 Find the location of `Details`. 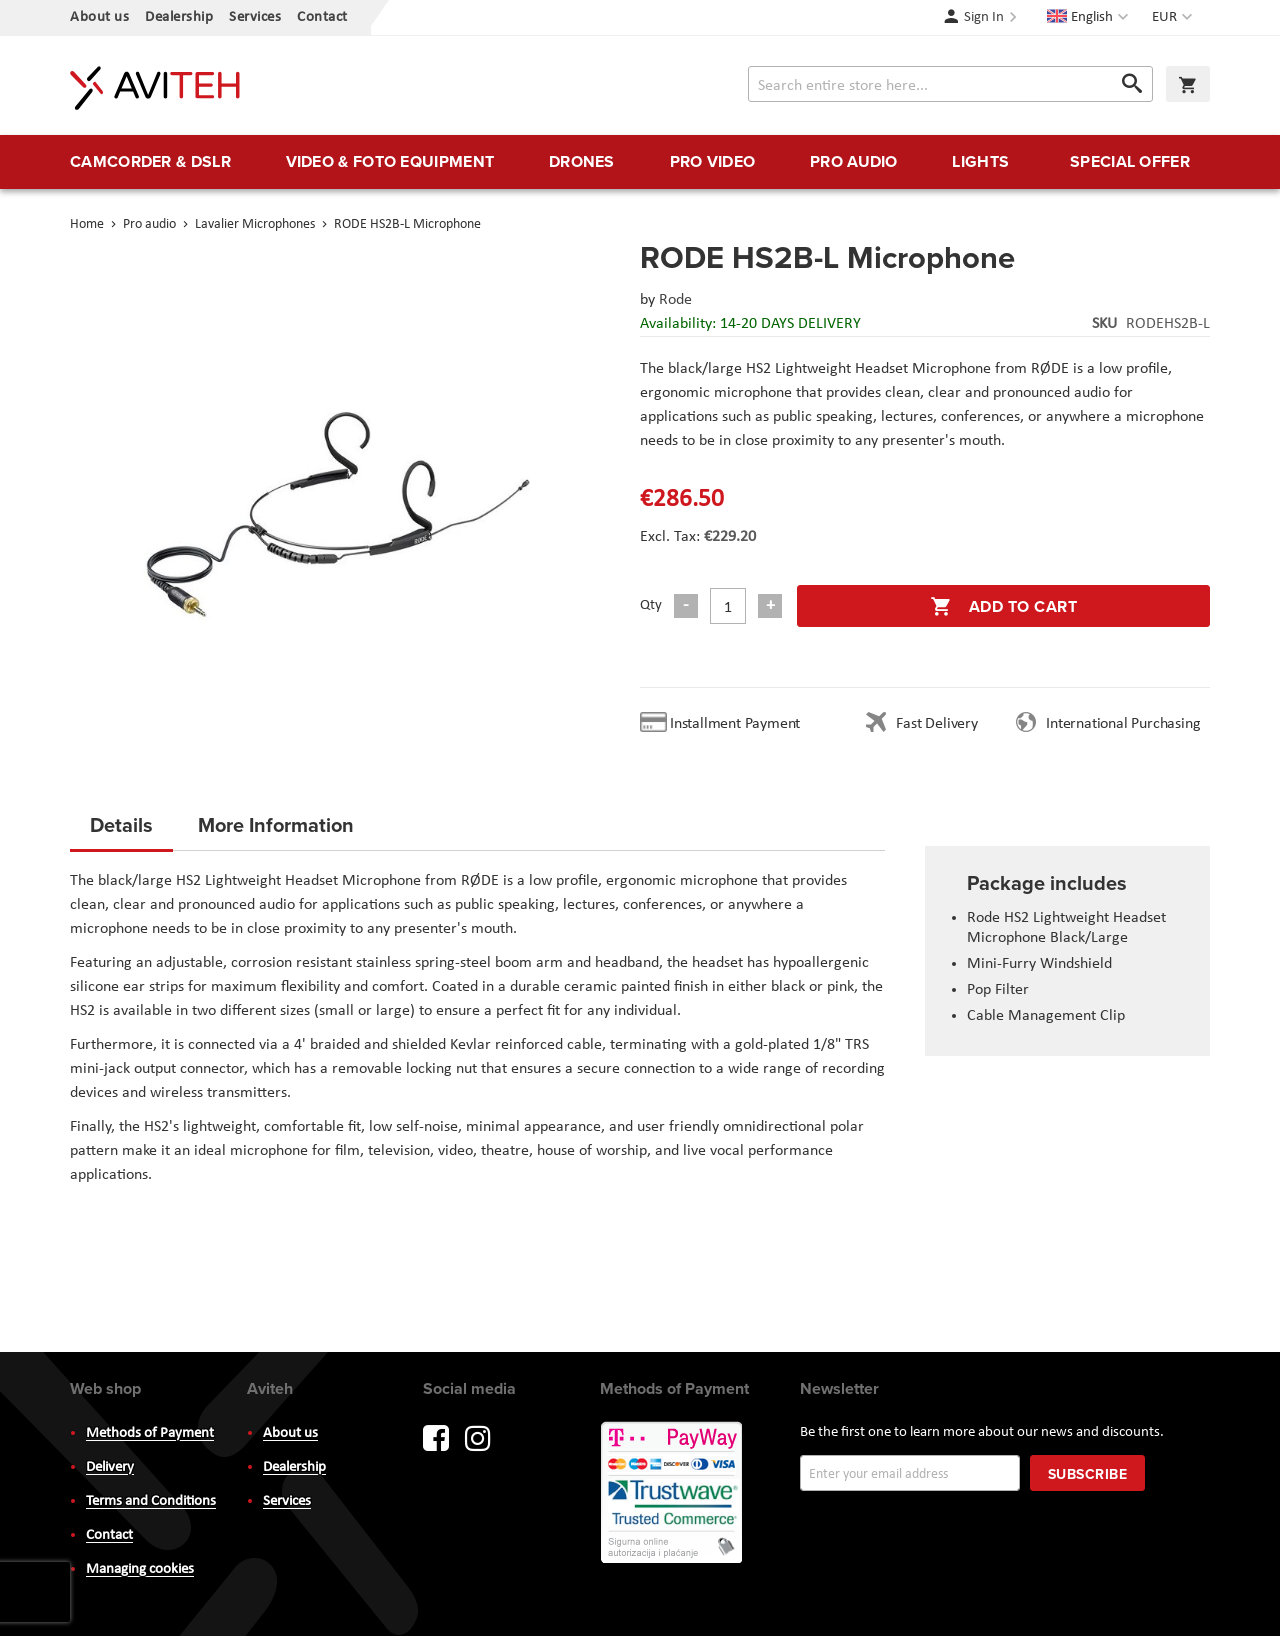

Details is located at coordinates (121, 824).